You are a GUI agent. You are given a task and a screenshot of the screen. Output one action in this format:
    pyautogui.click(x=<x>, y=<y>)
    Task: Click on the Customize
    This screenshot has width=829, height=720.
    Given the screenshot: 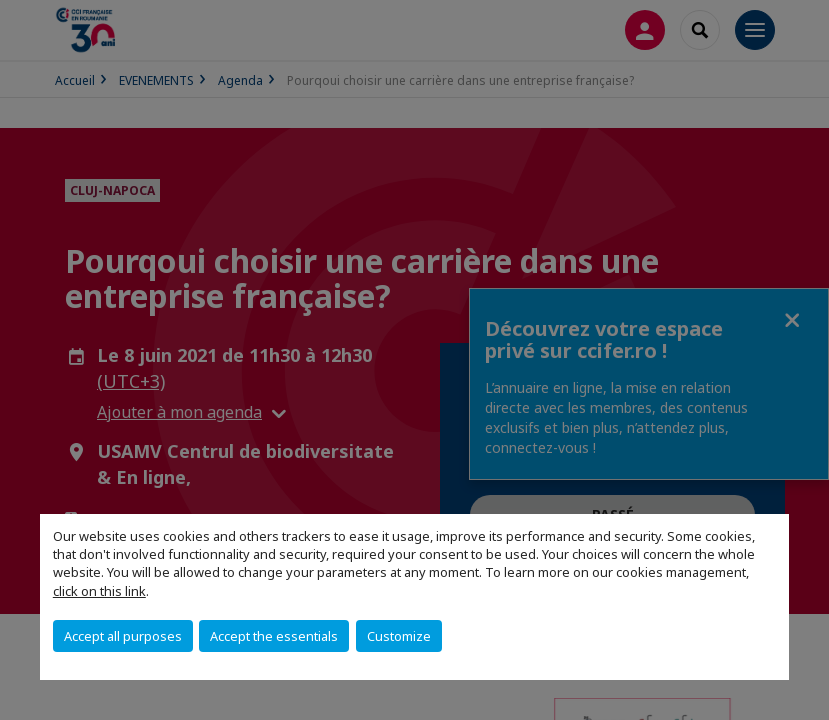 What is the action you would take?
    pyautogui.click(x=399, y=636)
    